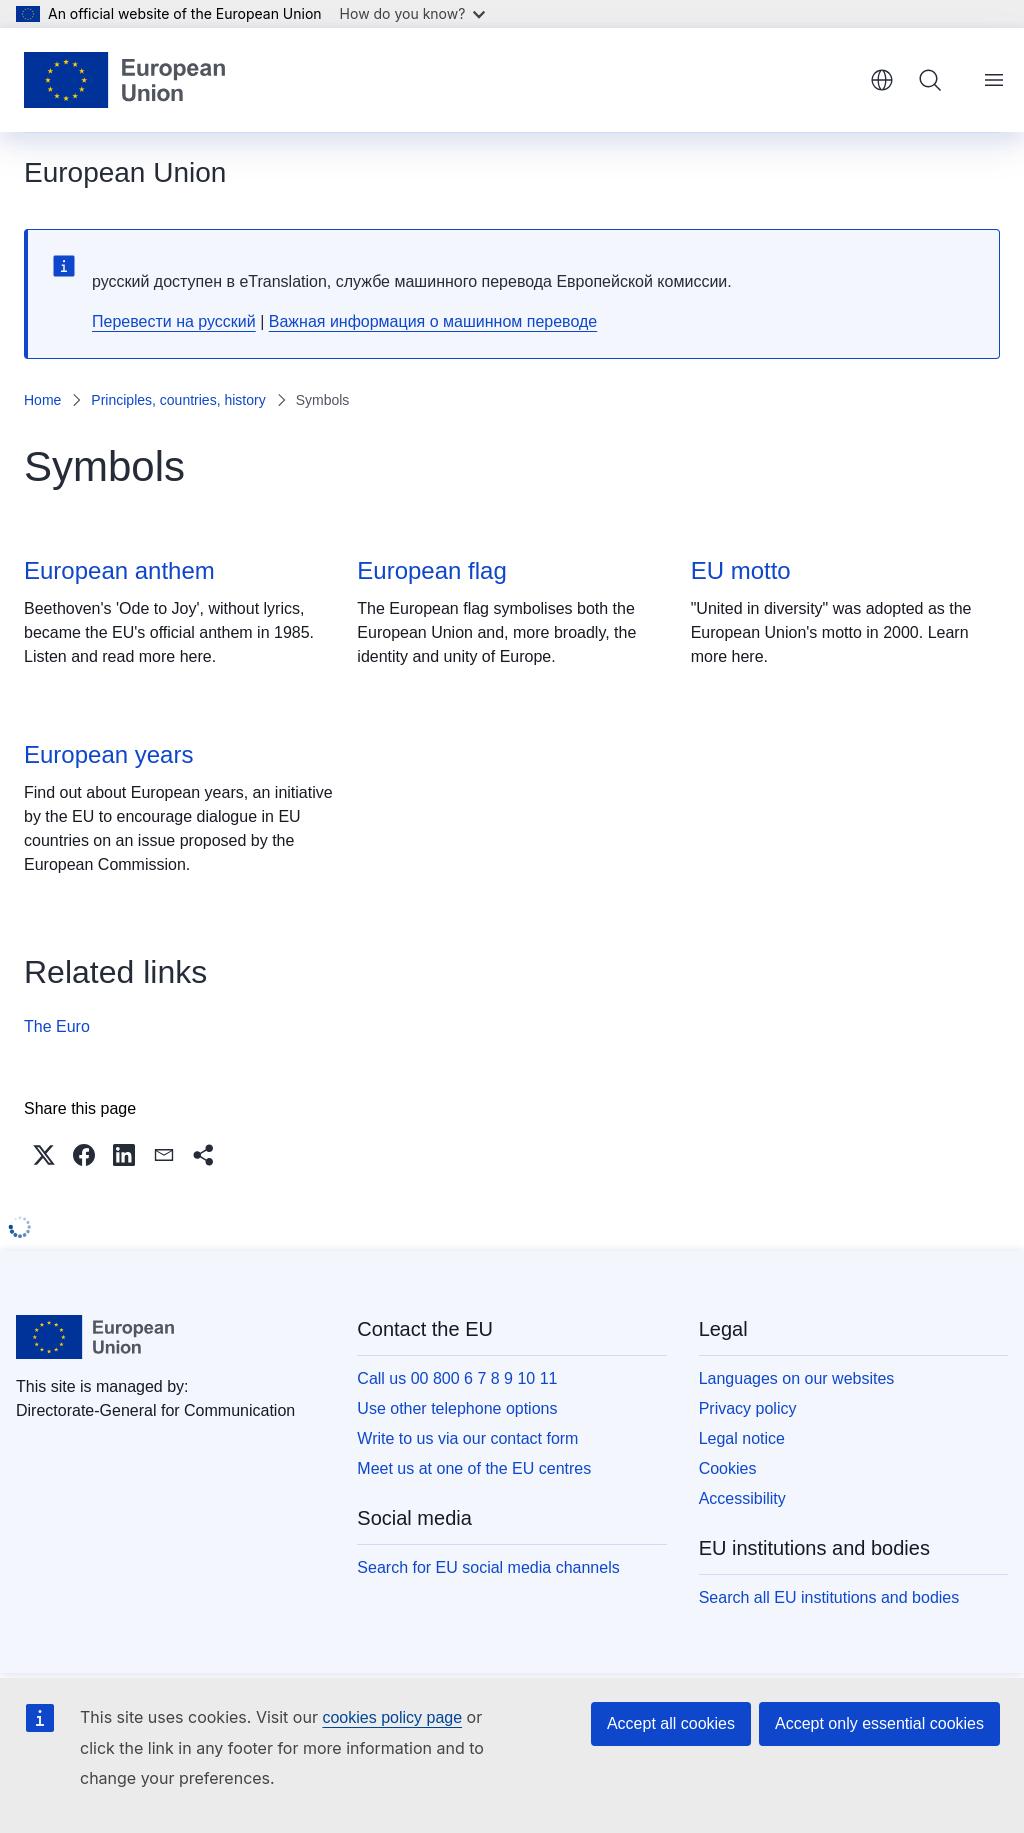 The width and height of the screenshot is (1024, 1833). I want to click on European flag, so click(431, 570).